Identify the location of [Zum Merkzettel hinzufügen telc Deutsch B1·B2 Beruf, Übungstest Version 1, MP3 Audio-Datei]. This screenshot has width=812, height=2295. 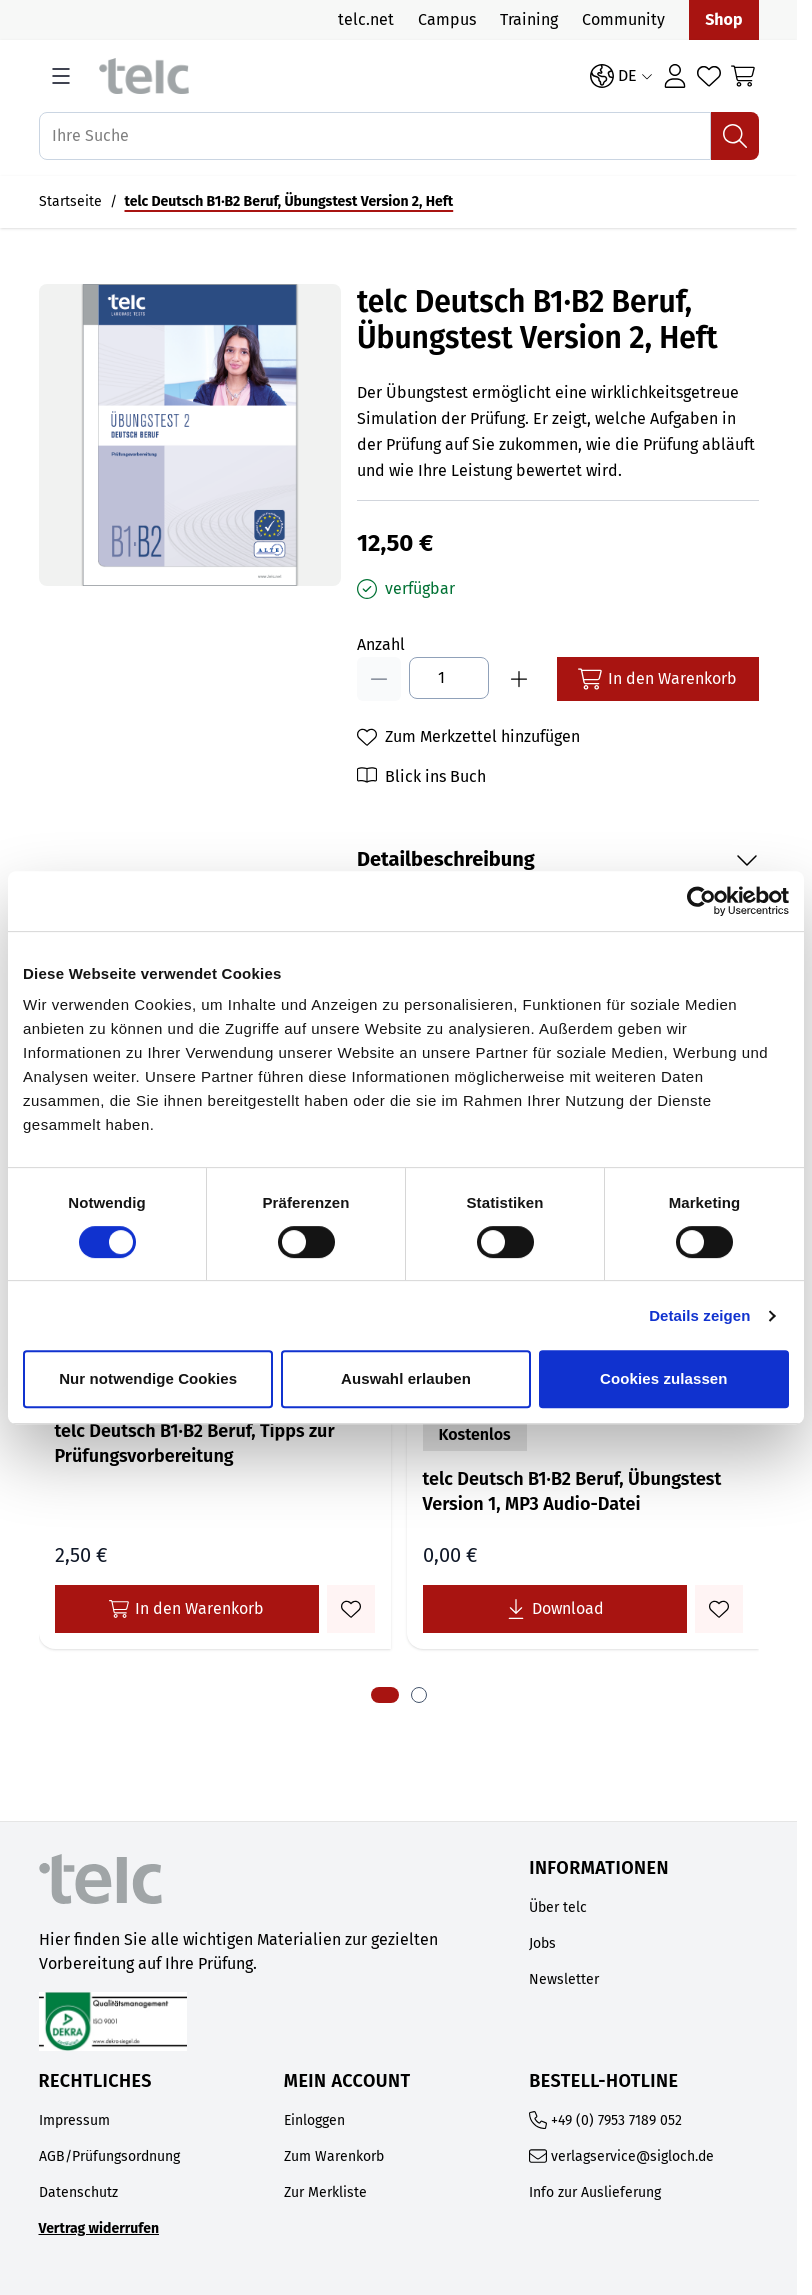
(719, 1609).